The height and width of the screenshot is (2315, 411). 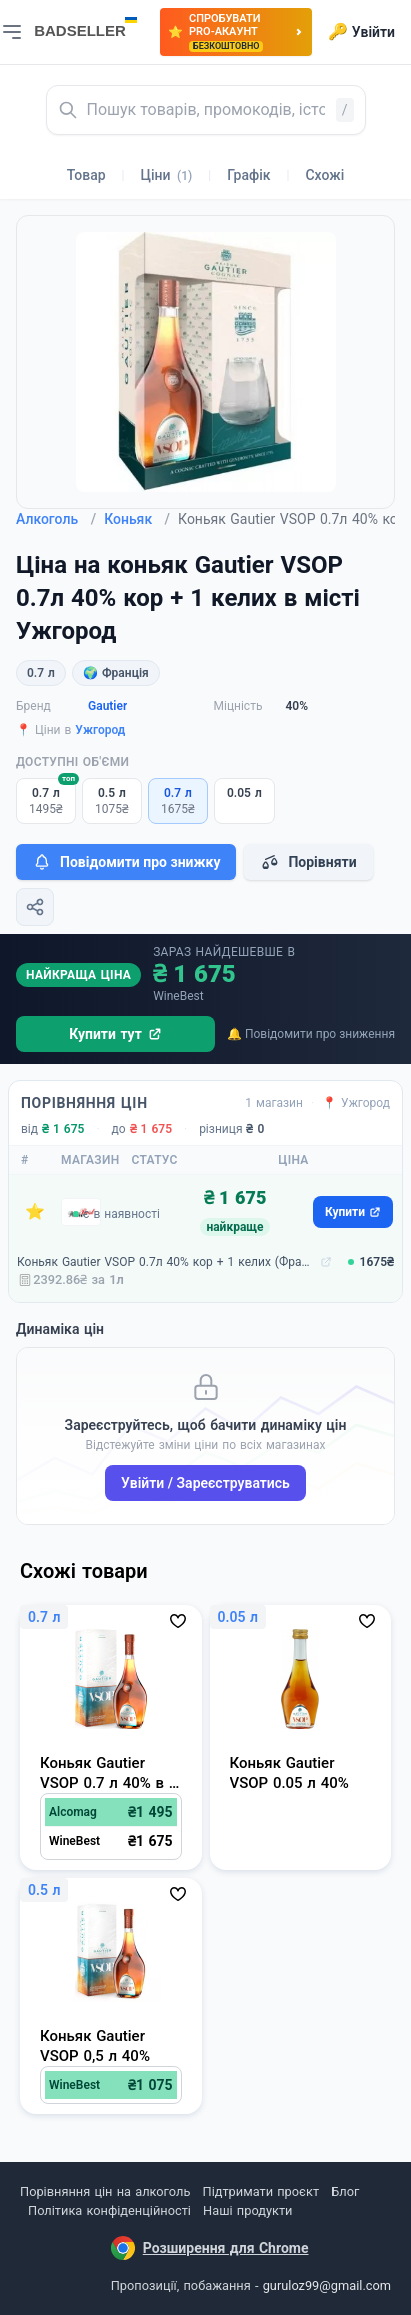 What do you see at coordinates (56, 519) in the screenshot?
I see `Алкоголь` at bounding box center [56, 519].